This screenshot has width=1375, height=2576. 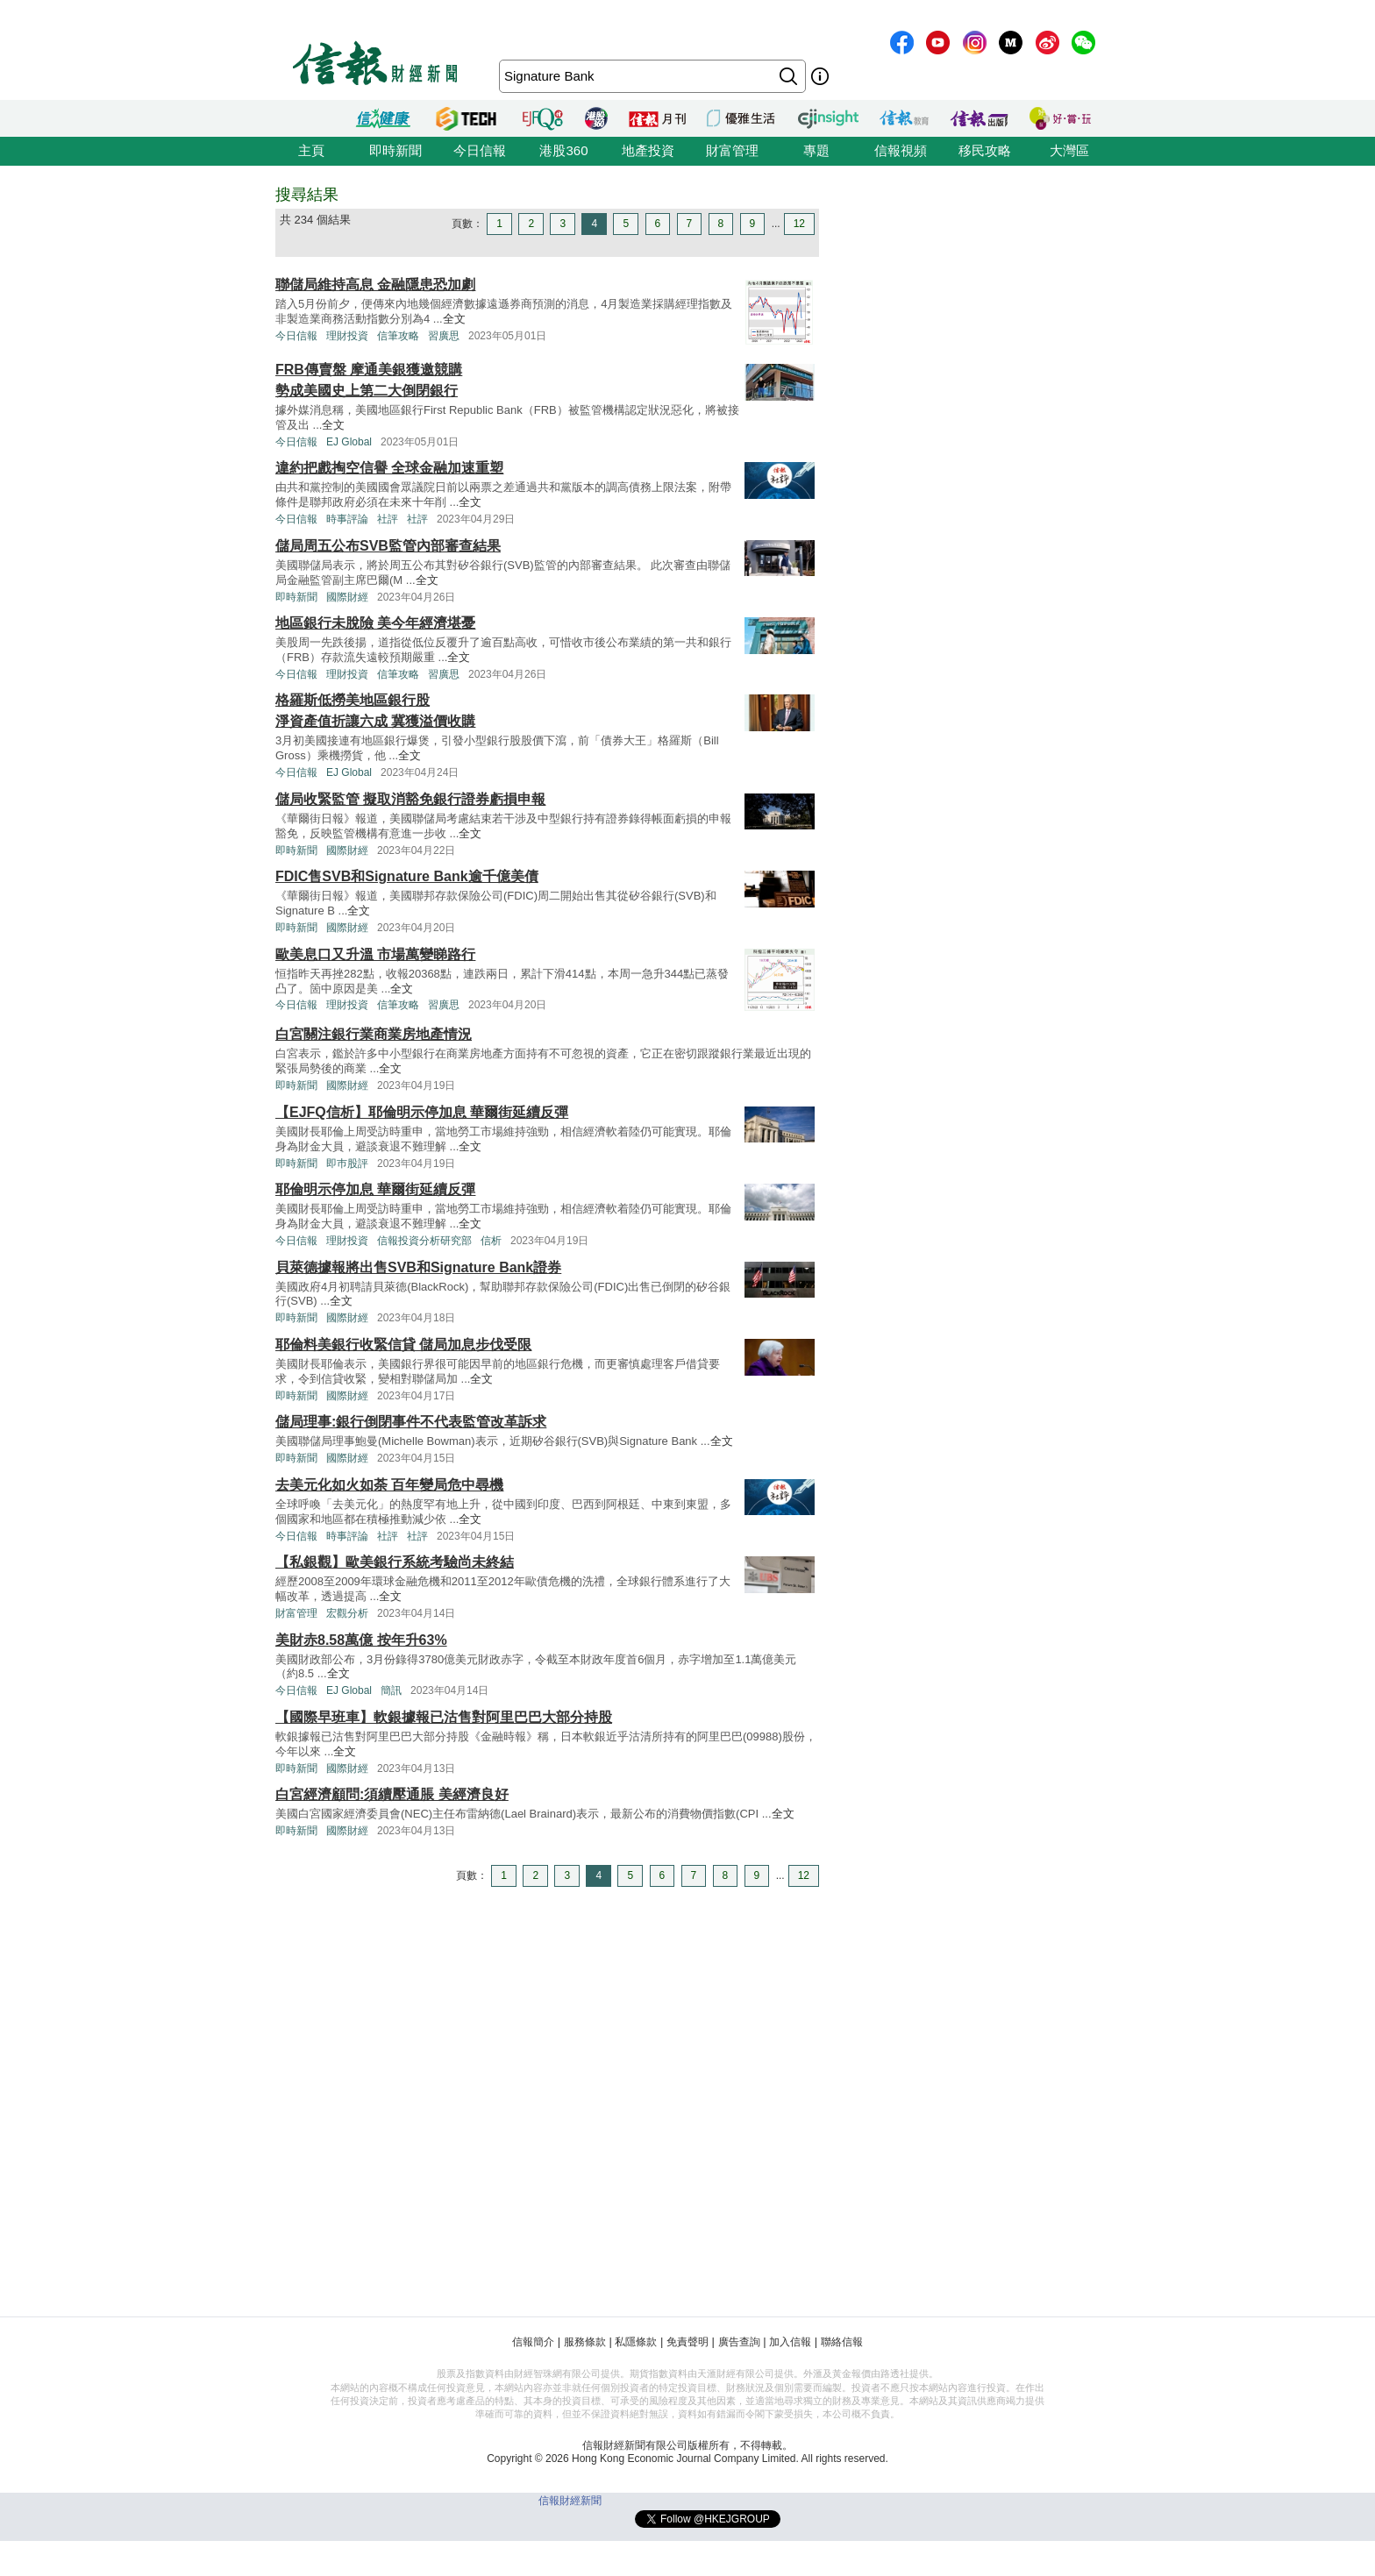 What do you see at coordinates (636, 2342) in the screenshot?
I see `私隱條款` at bounding box center [636, 2342].